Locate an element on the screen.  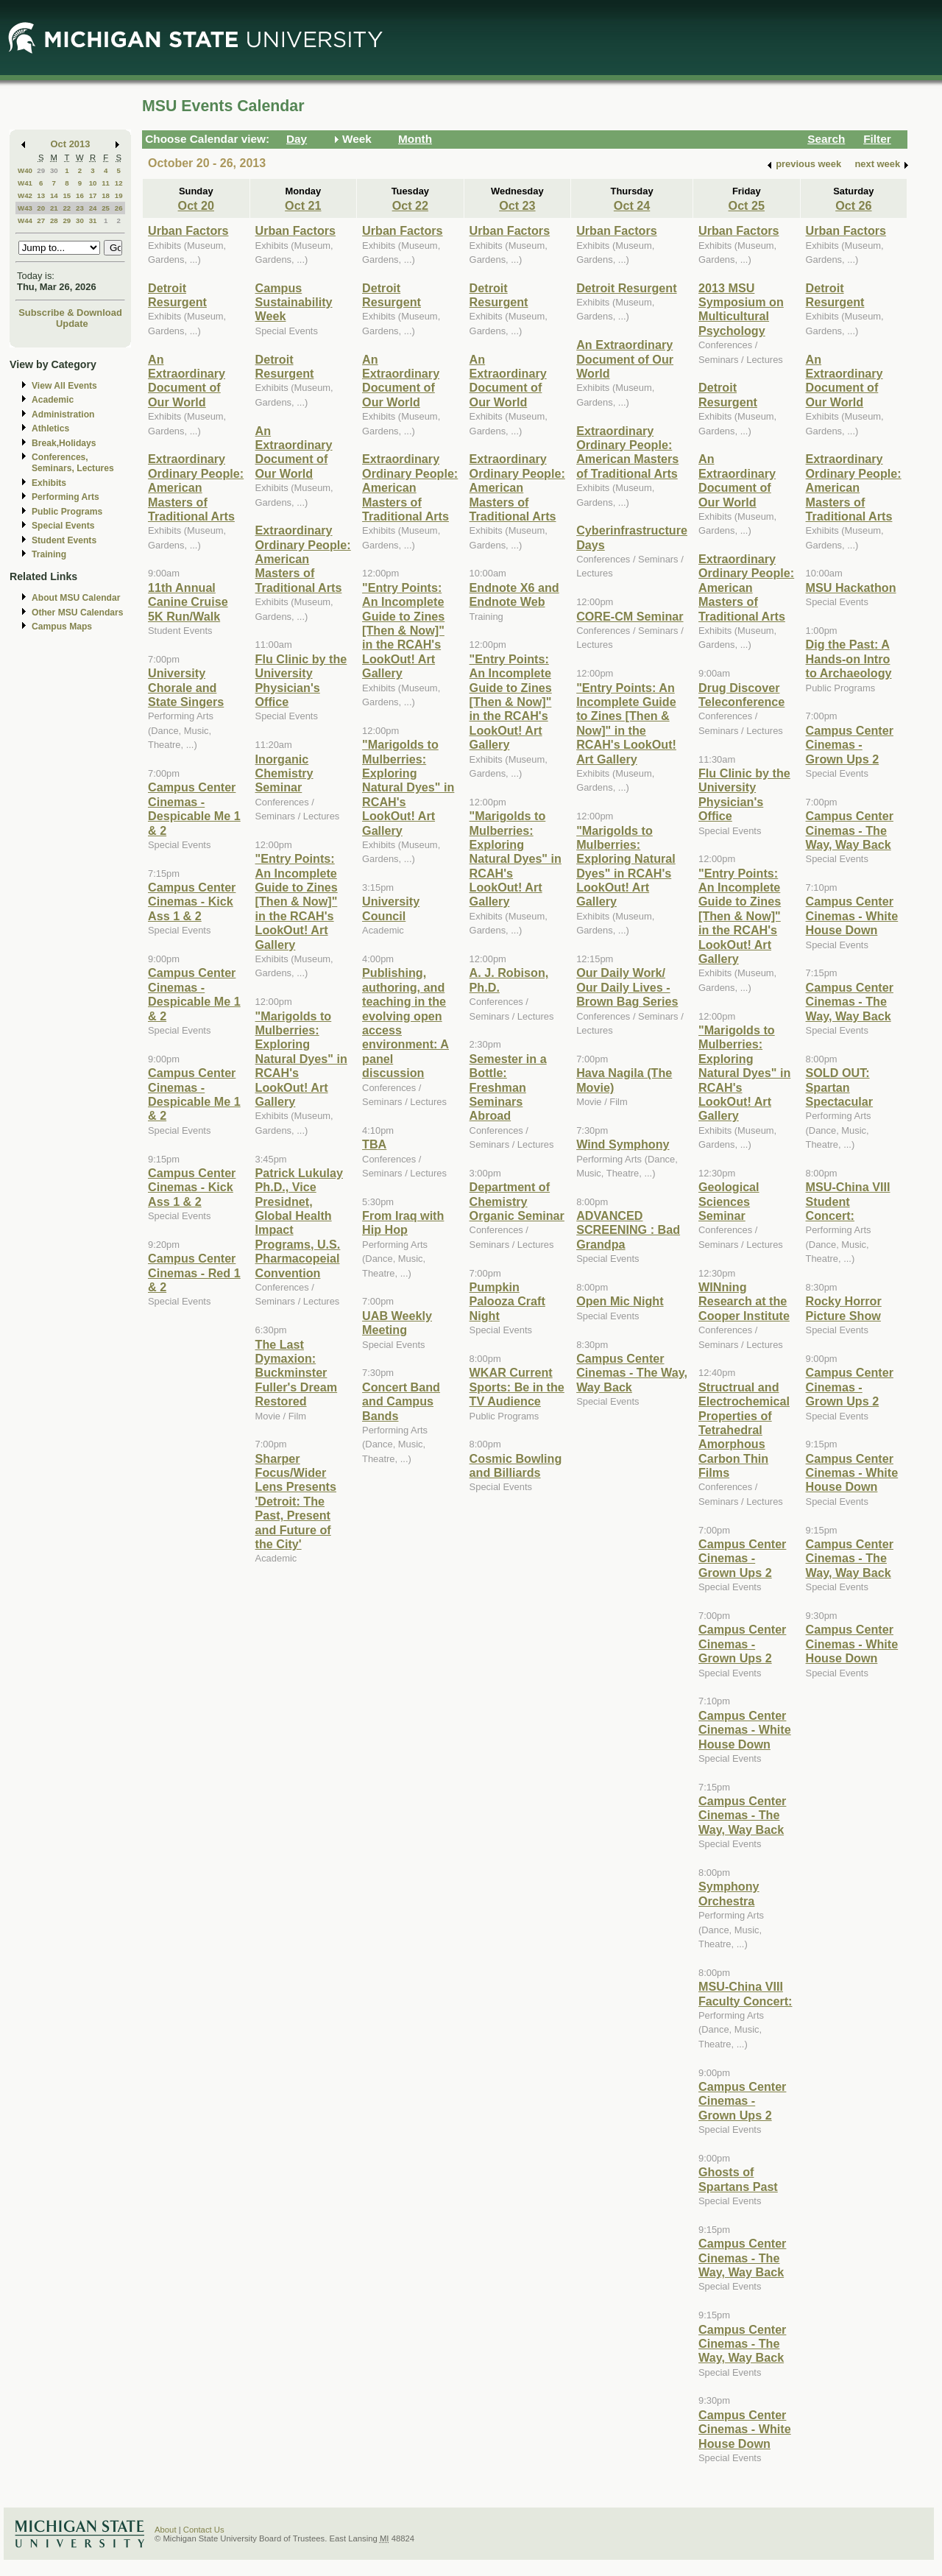
W43 is located at coordinates (25, 208).